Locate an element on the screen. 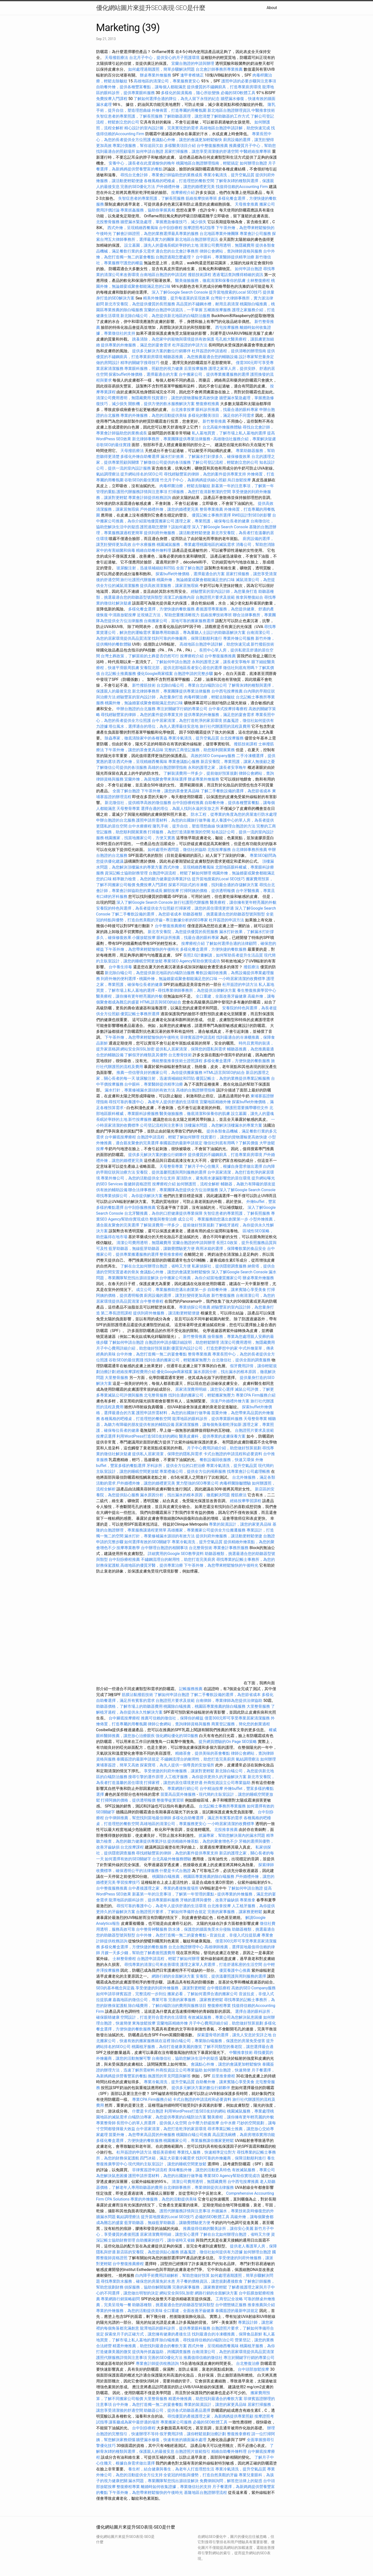 The height and width of the screenshot is (2576, 373). 台中撥筋療程 is located at coordinates (219, 1988).